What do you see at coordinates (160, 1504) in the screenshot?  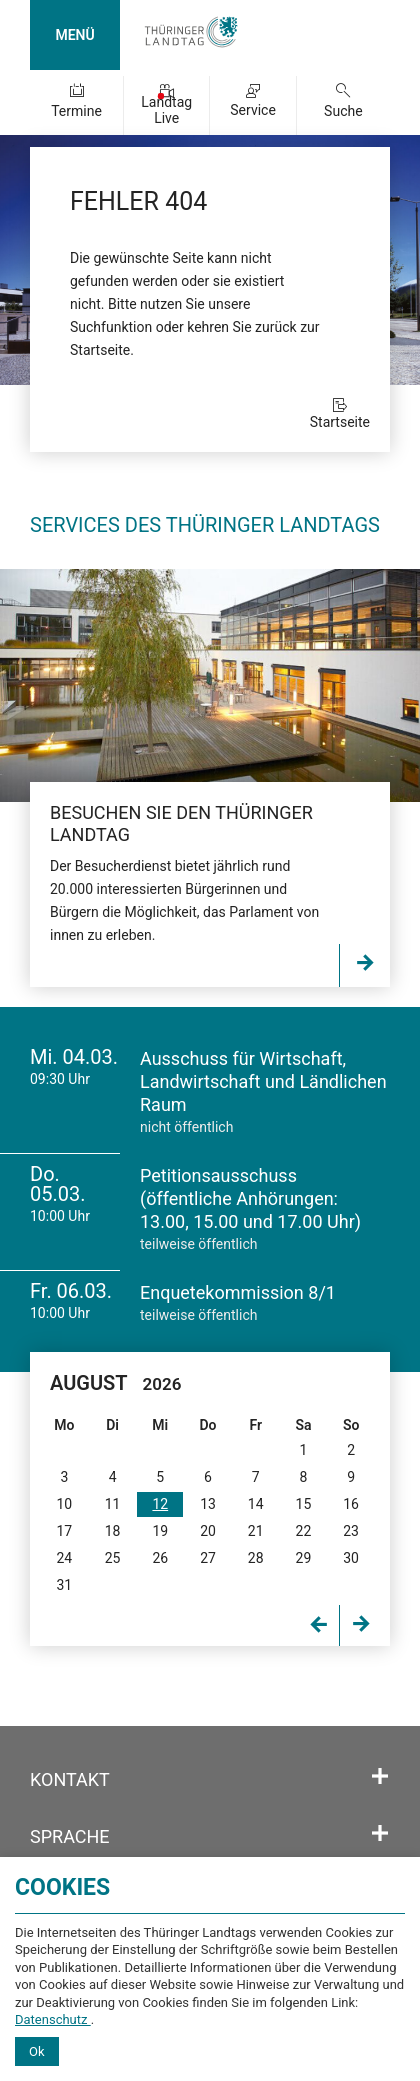 I see `12` at bounding box center [160, 1504].